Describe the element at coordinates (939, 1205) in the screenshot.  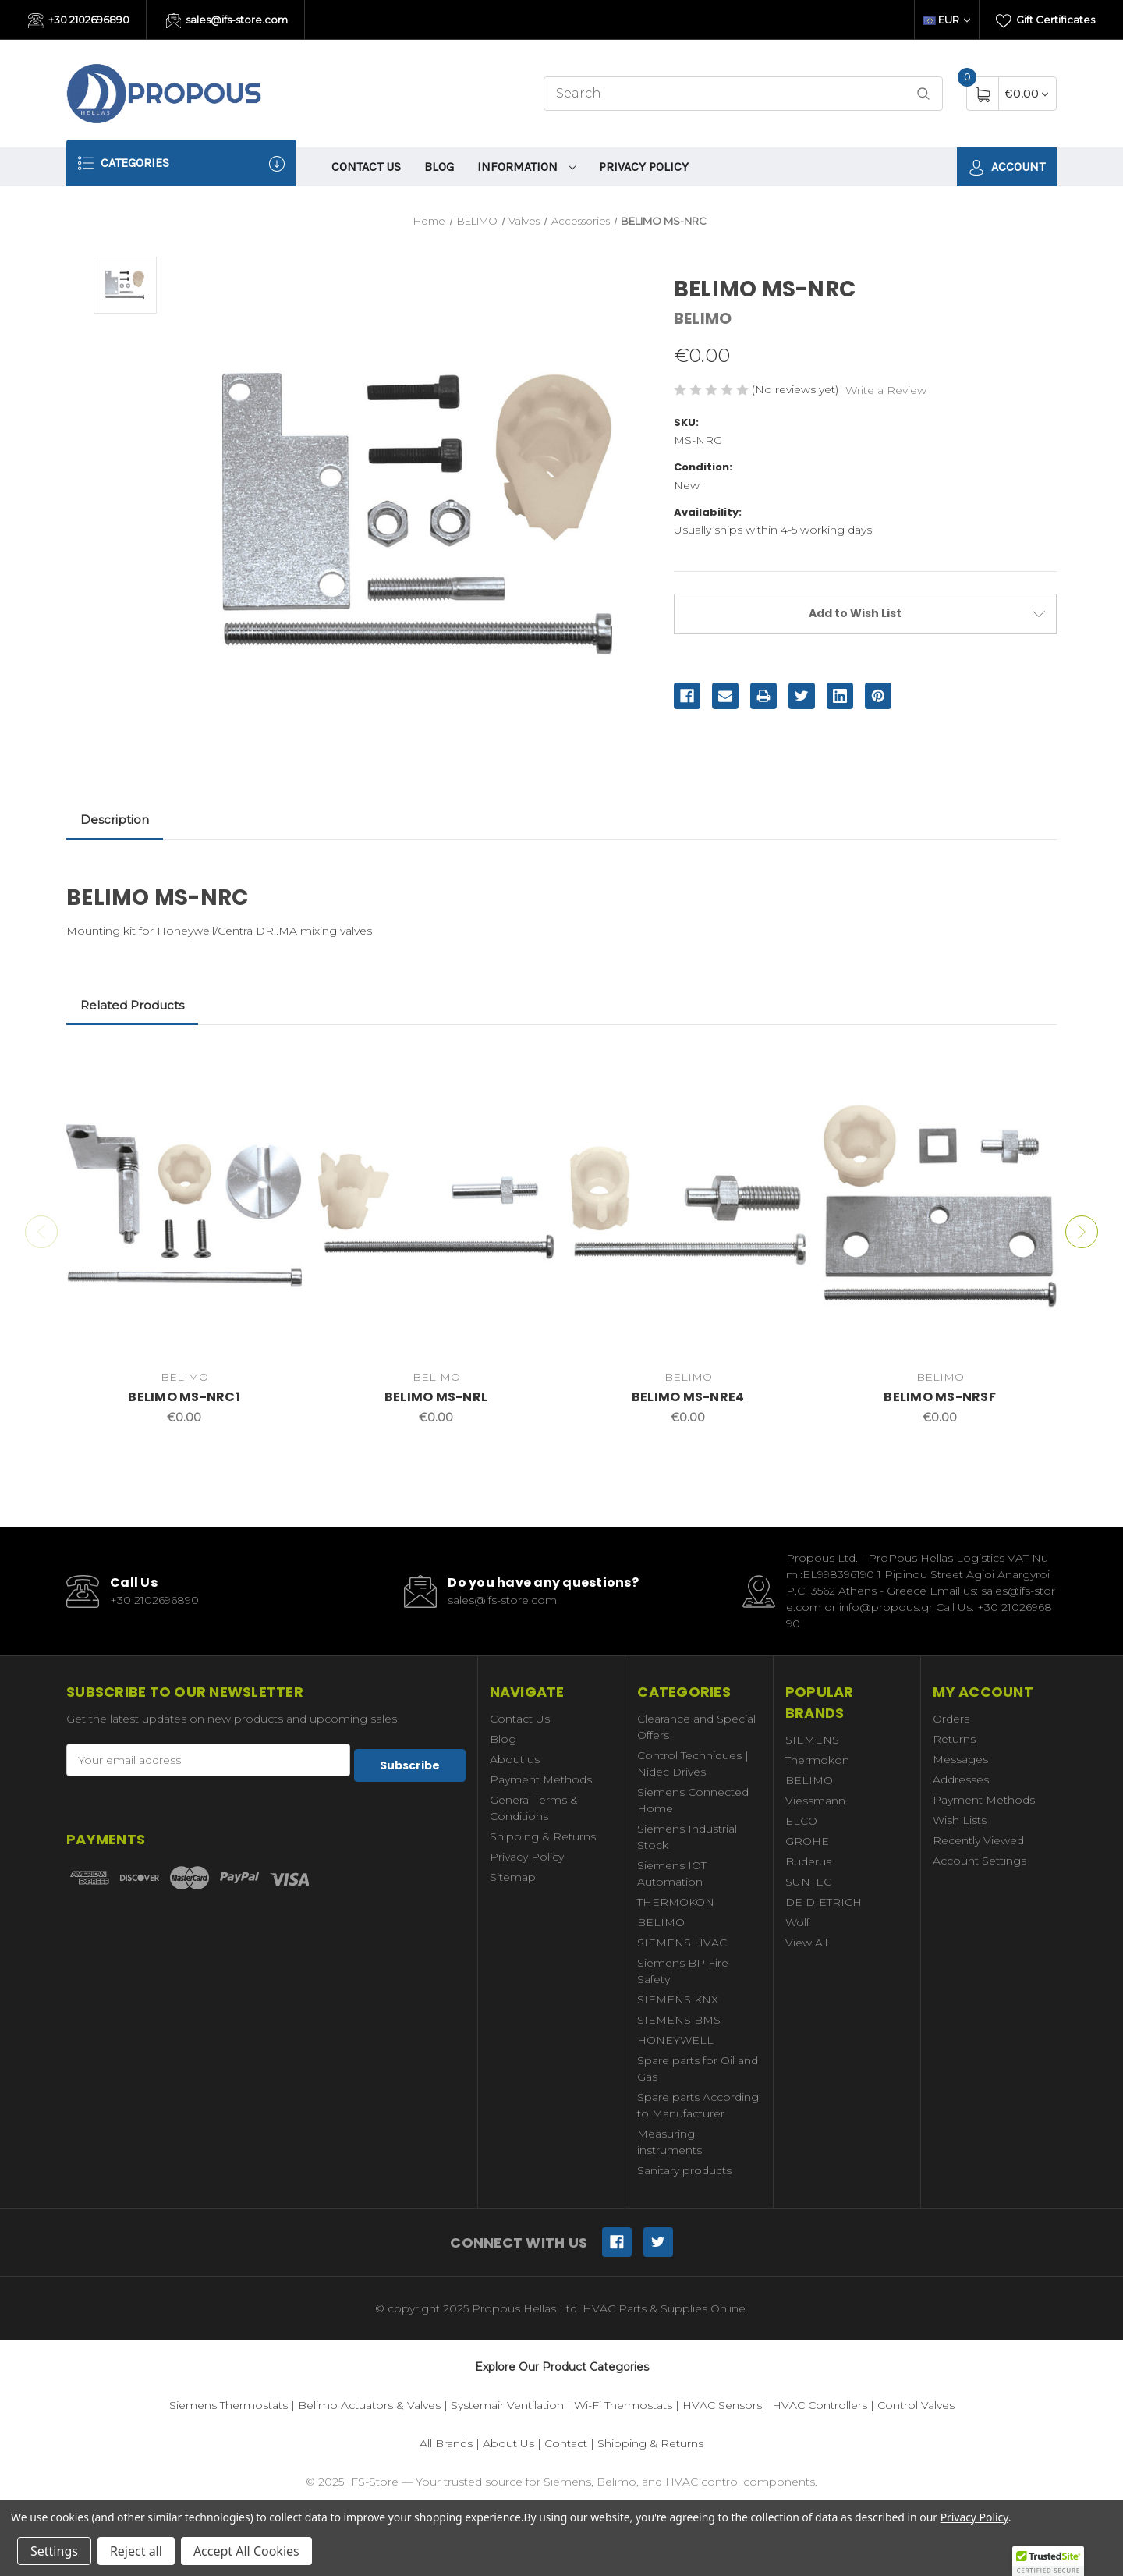
I see `[BELIMO MS-NRSF,€0.00]` at that location.